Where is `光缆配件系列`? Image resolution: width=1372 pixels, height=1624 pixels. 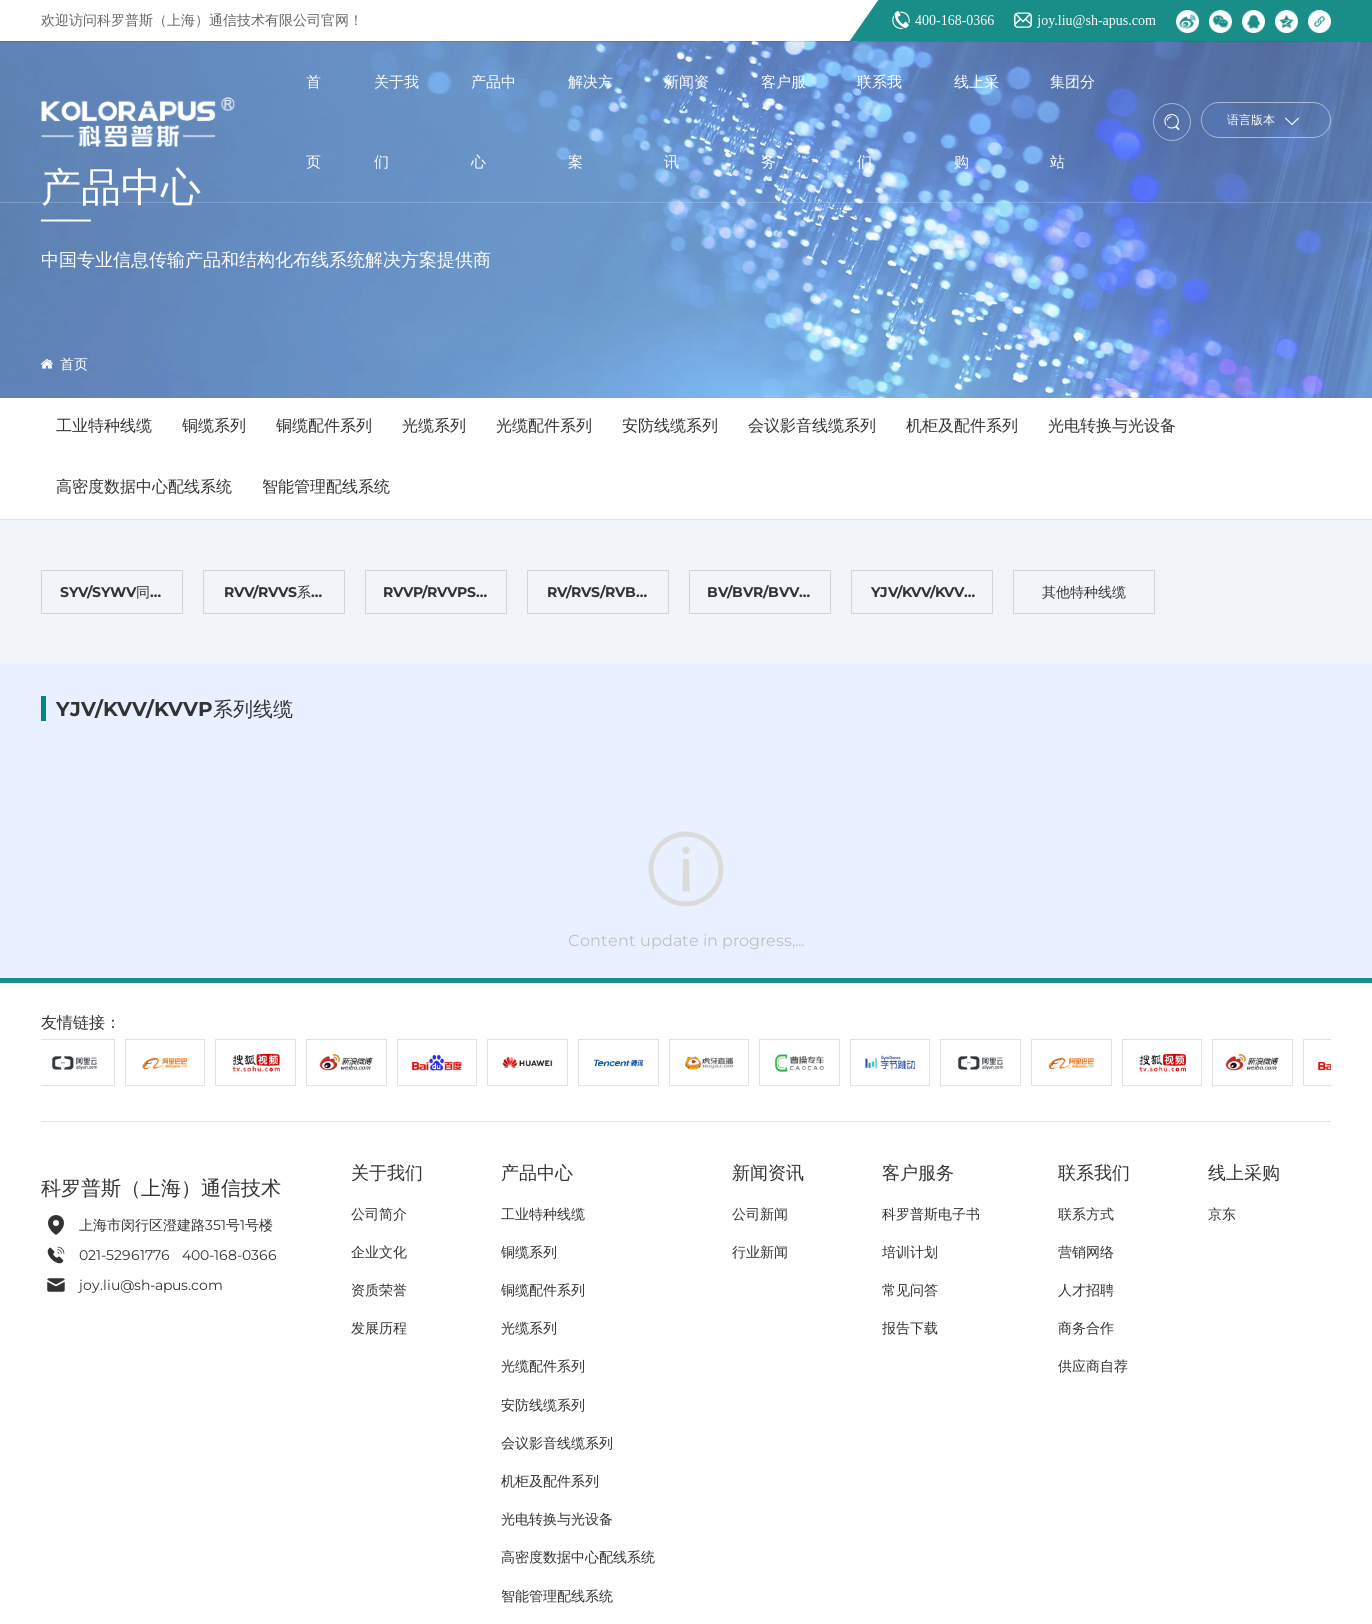
光缆配件系列 is located at coordinates (544, 425).